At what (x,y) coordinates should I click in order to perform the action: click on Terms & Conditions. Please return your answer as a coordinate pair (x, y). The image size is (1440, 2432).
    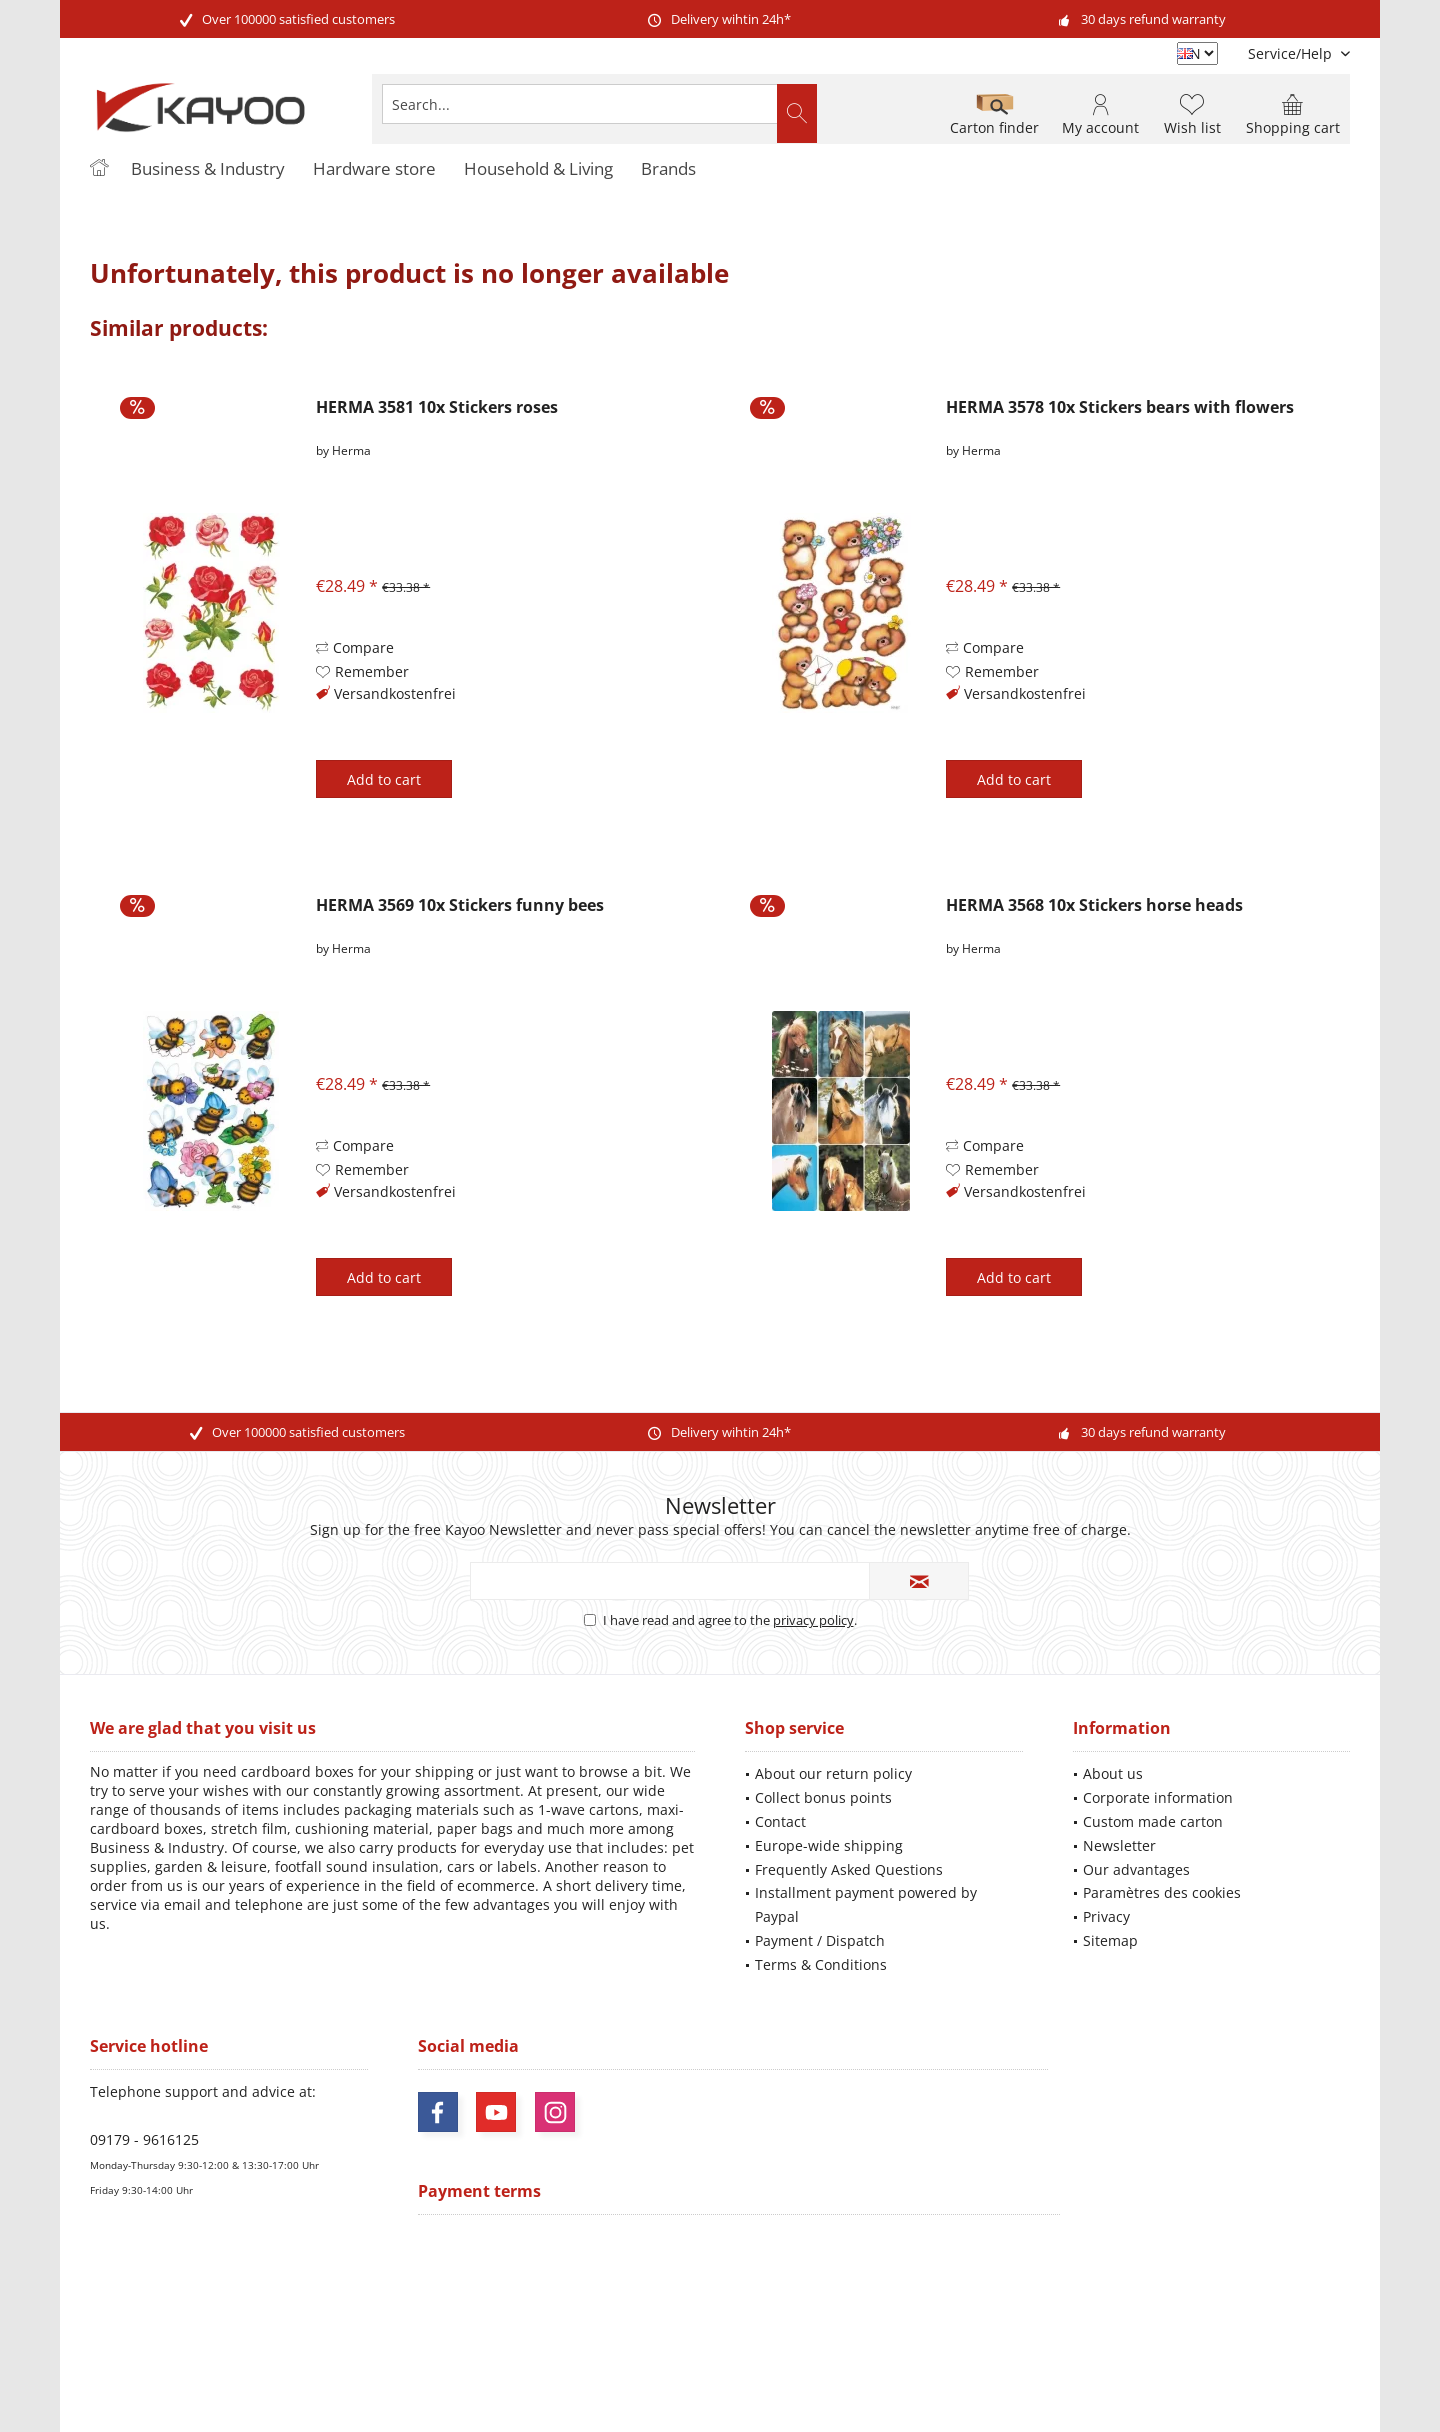
    Looking at the image, I should click on (821, 1964).